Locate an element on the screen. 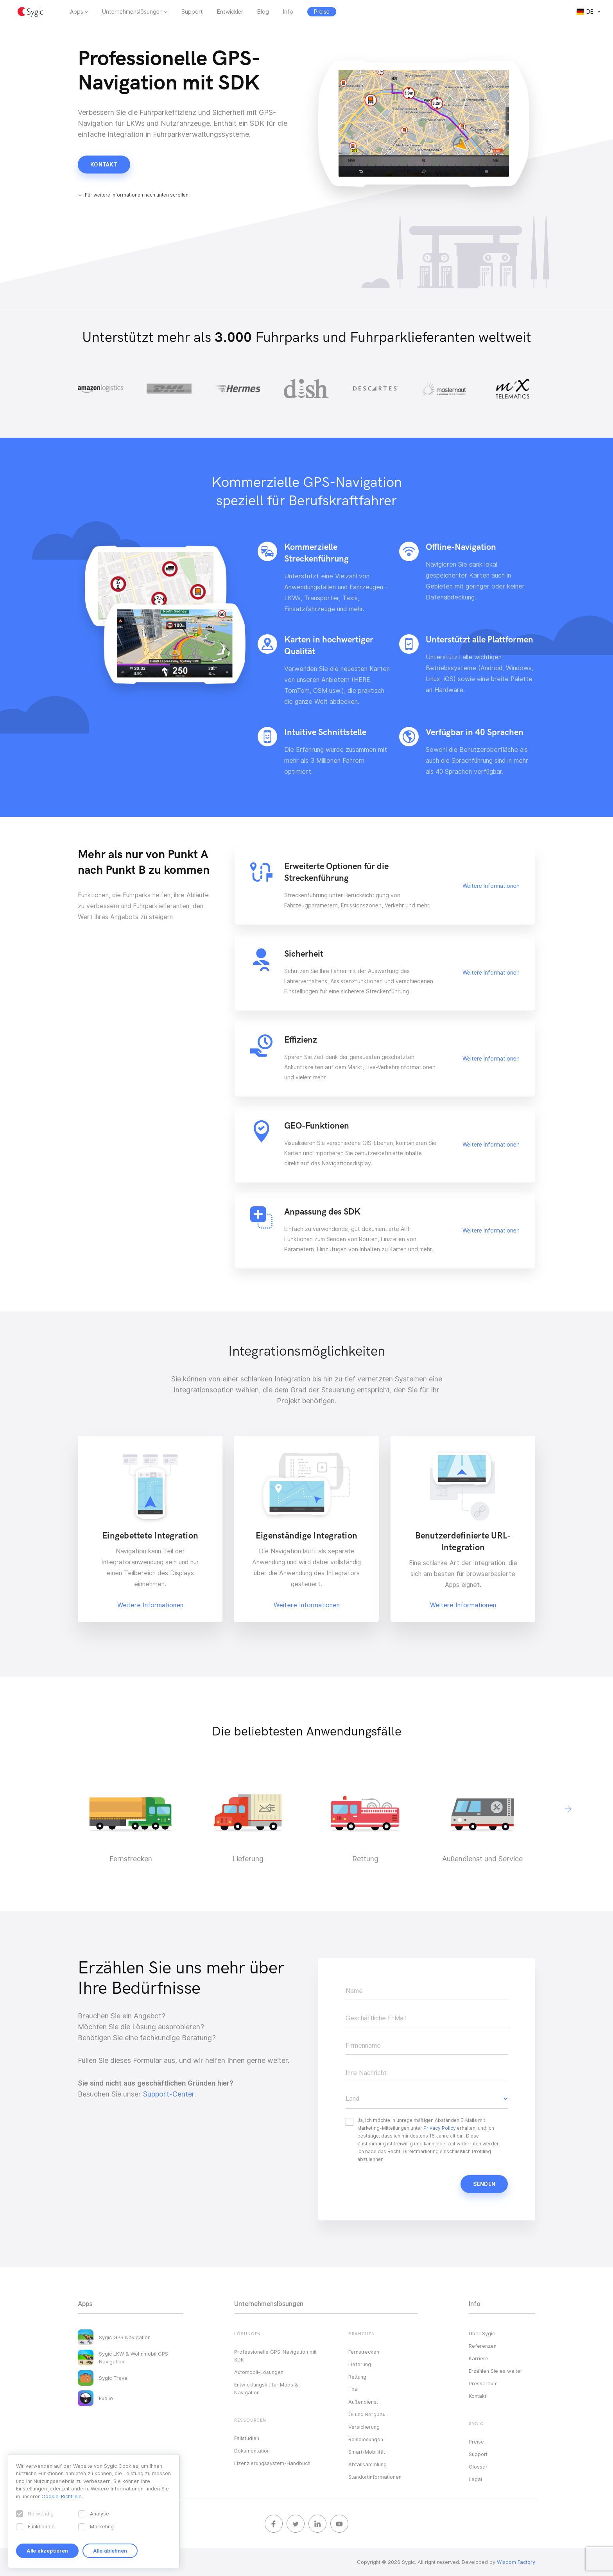  Fernstrecken is located at coordinates (363, 2352).